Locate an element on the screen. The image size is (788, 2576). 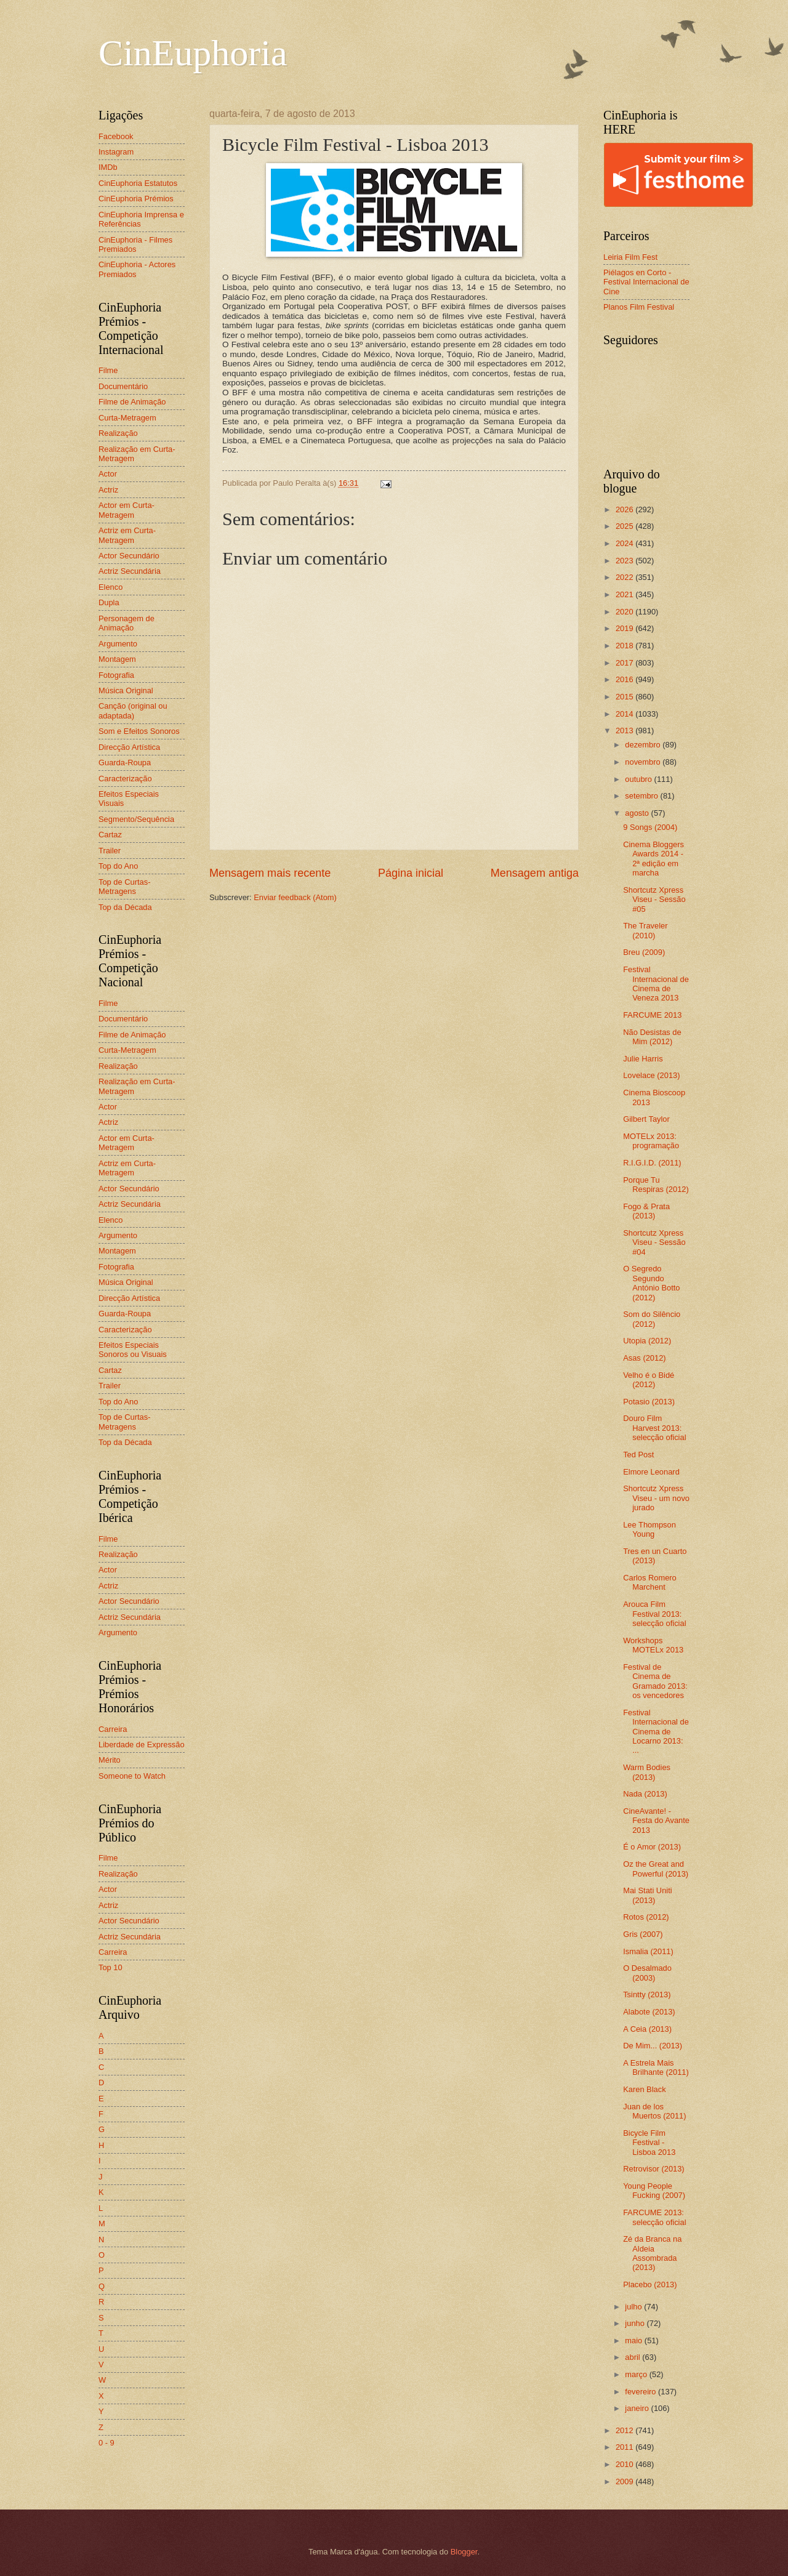
Efeitos Especiais Sonoros ou Visuais is located at coordinates (132, 1349).